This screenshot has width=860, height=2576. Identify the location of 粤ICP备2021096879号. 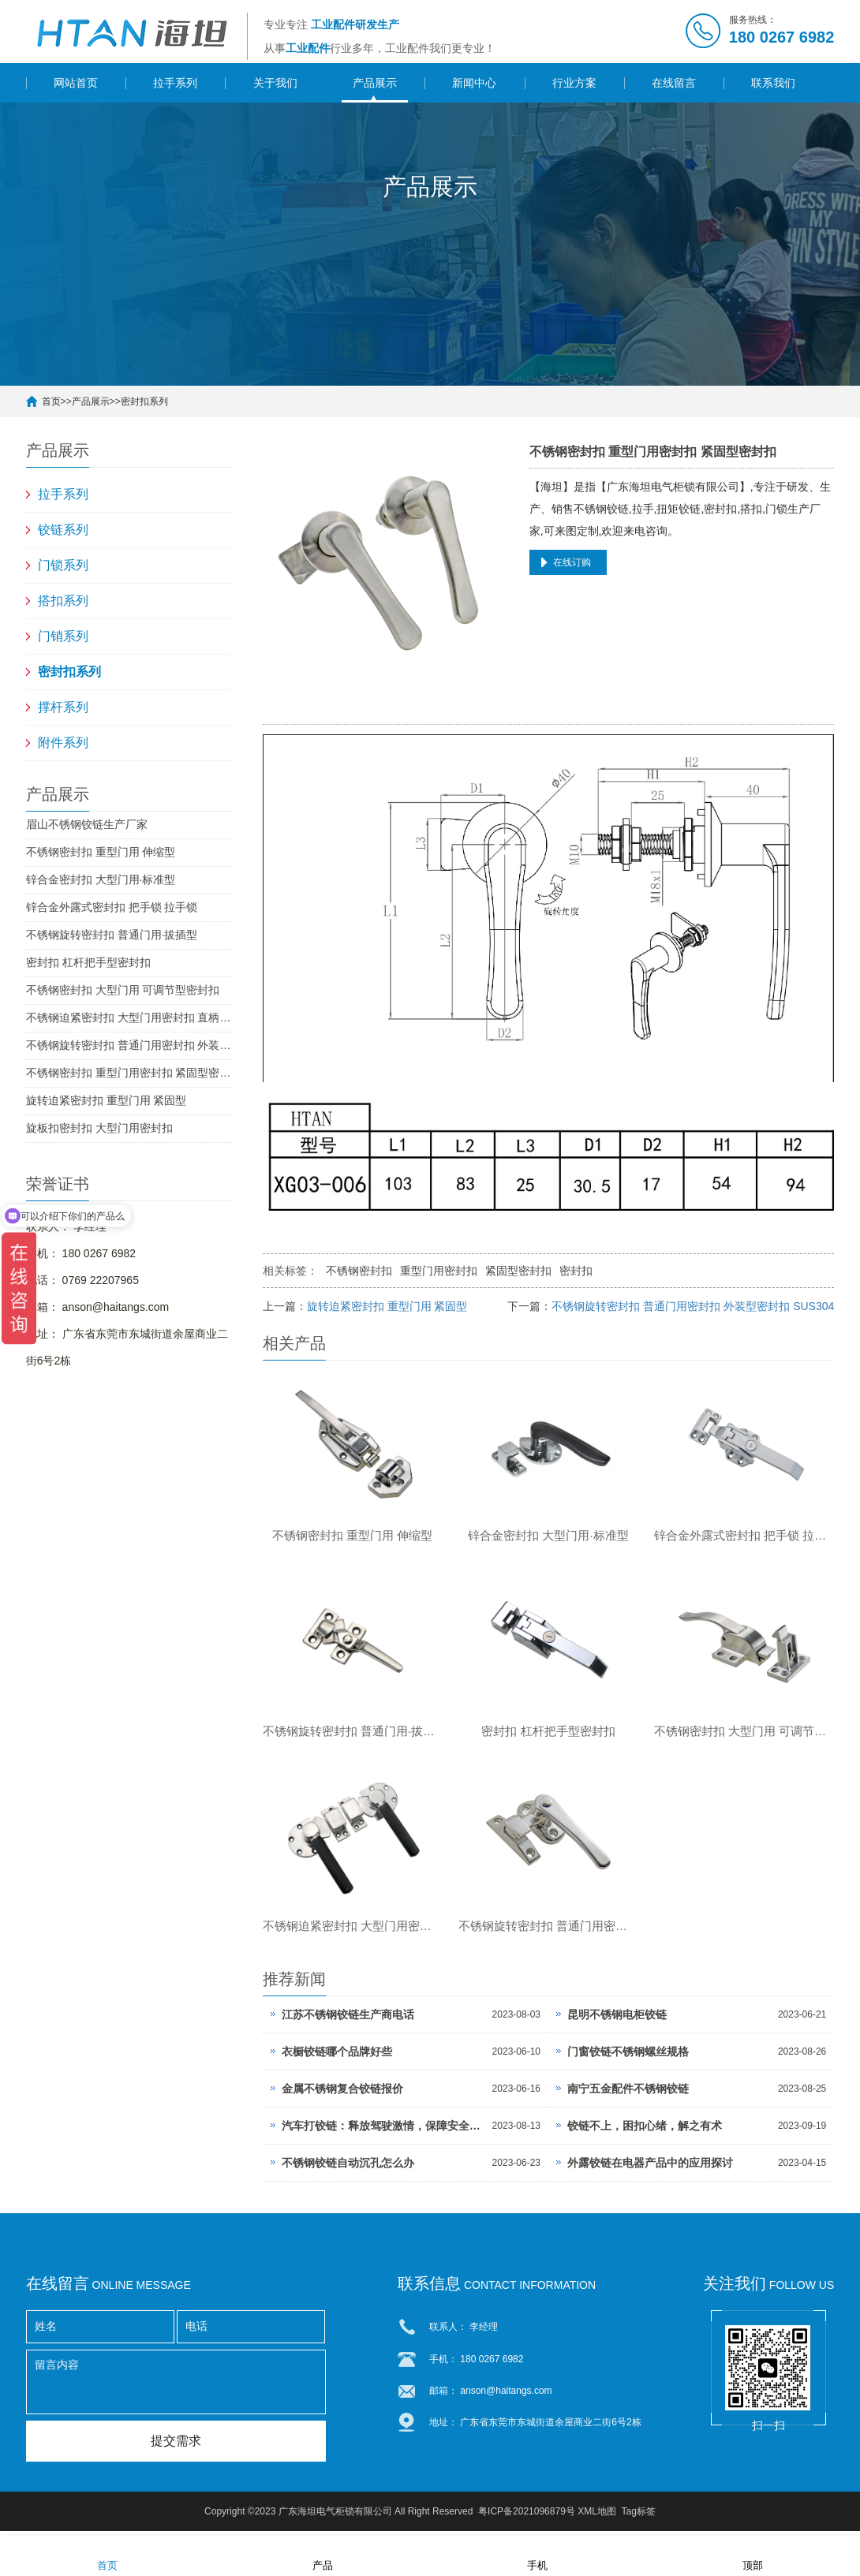
(526, 2516).